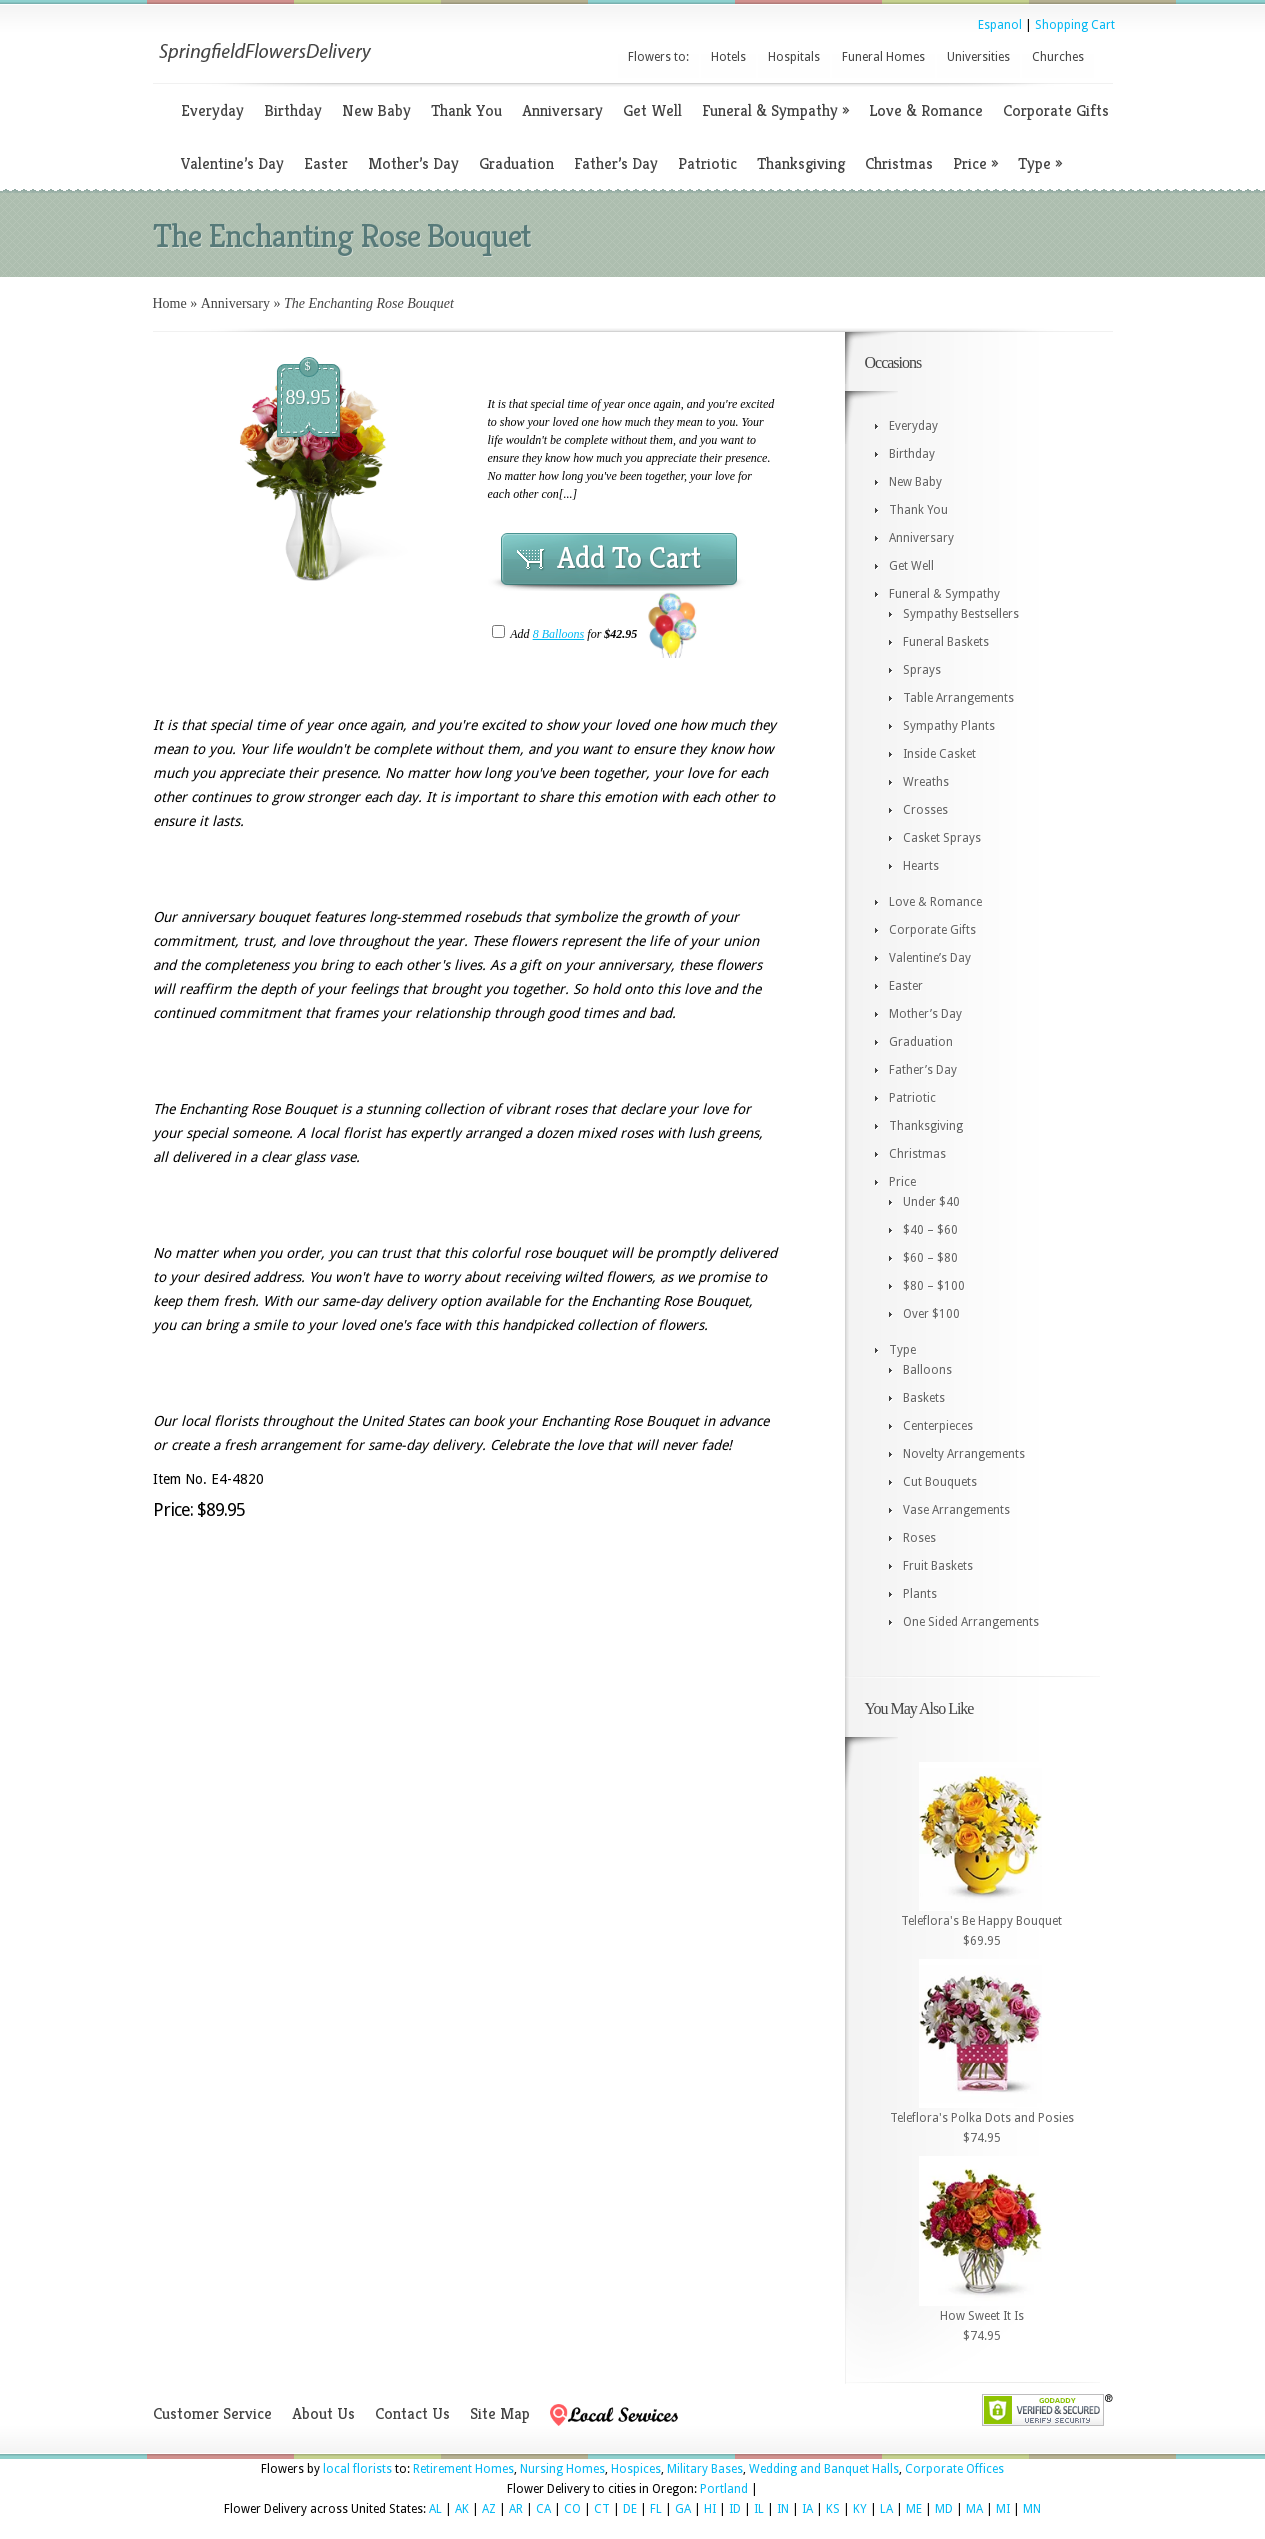 Image resolution: width=1265 pixels, height=2539 pixels. Describe the element at coordinates (323, 2413) in the screenshot. I see `About Us` at that location.